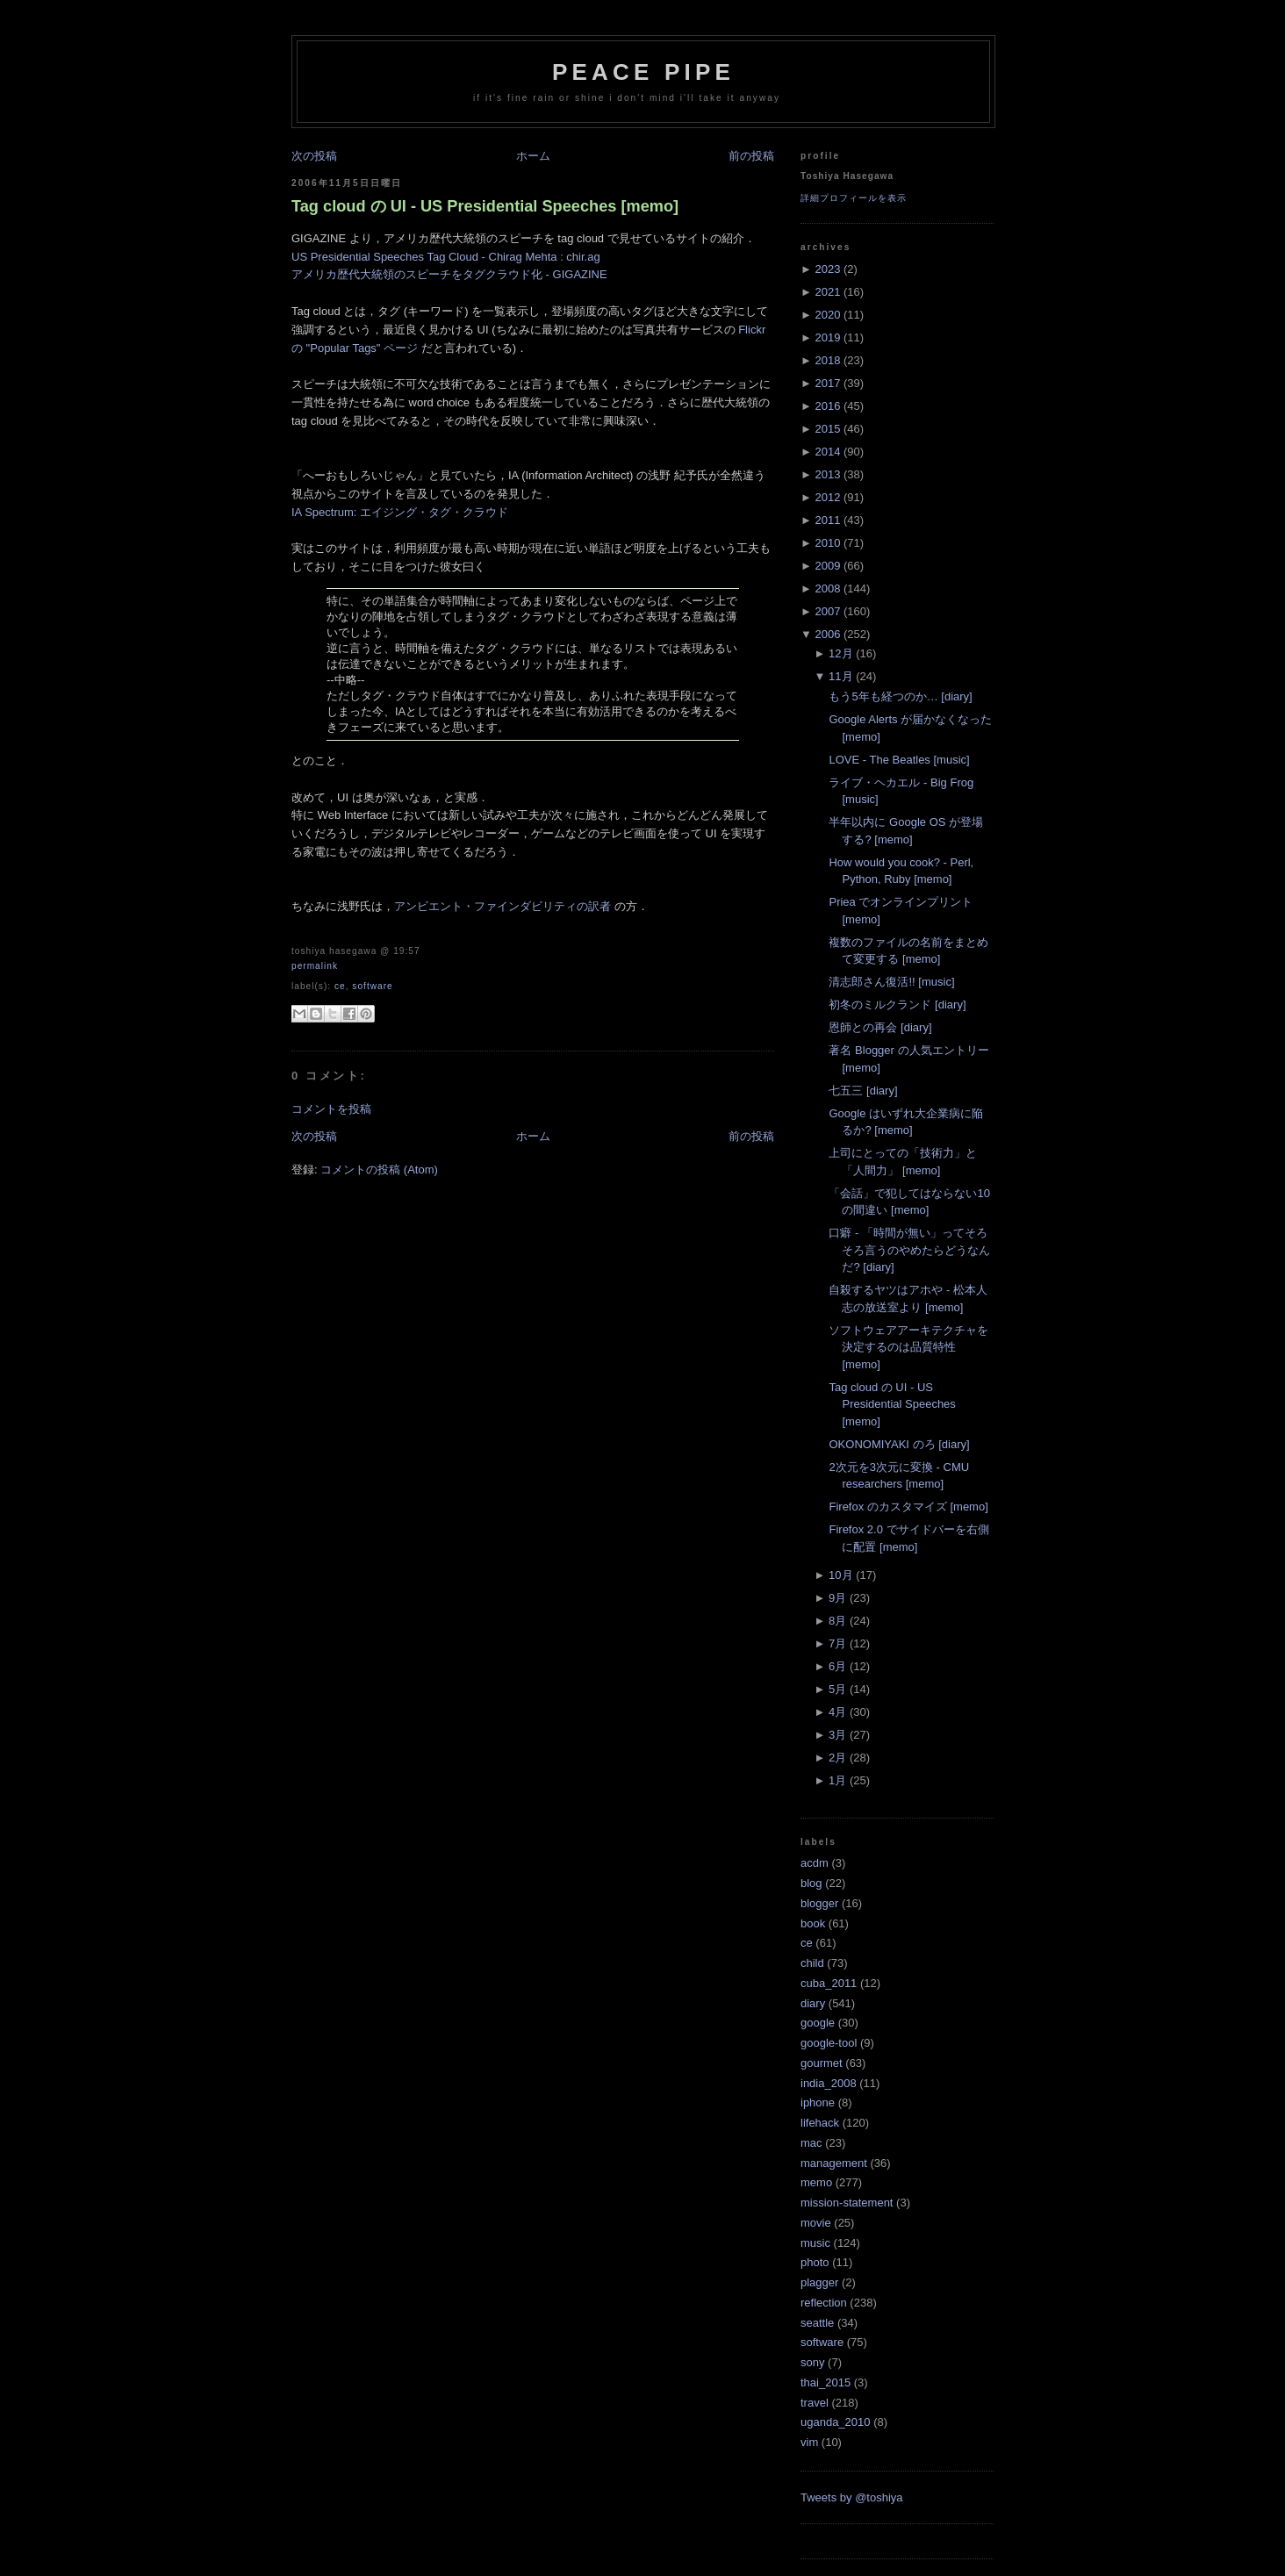  Describe the element at coordinates (837, 1734) in the screenshot. I see `3月` at that location.